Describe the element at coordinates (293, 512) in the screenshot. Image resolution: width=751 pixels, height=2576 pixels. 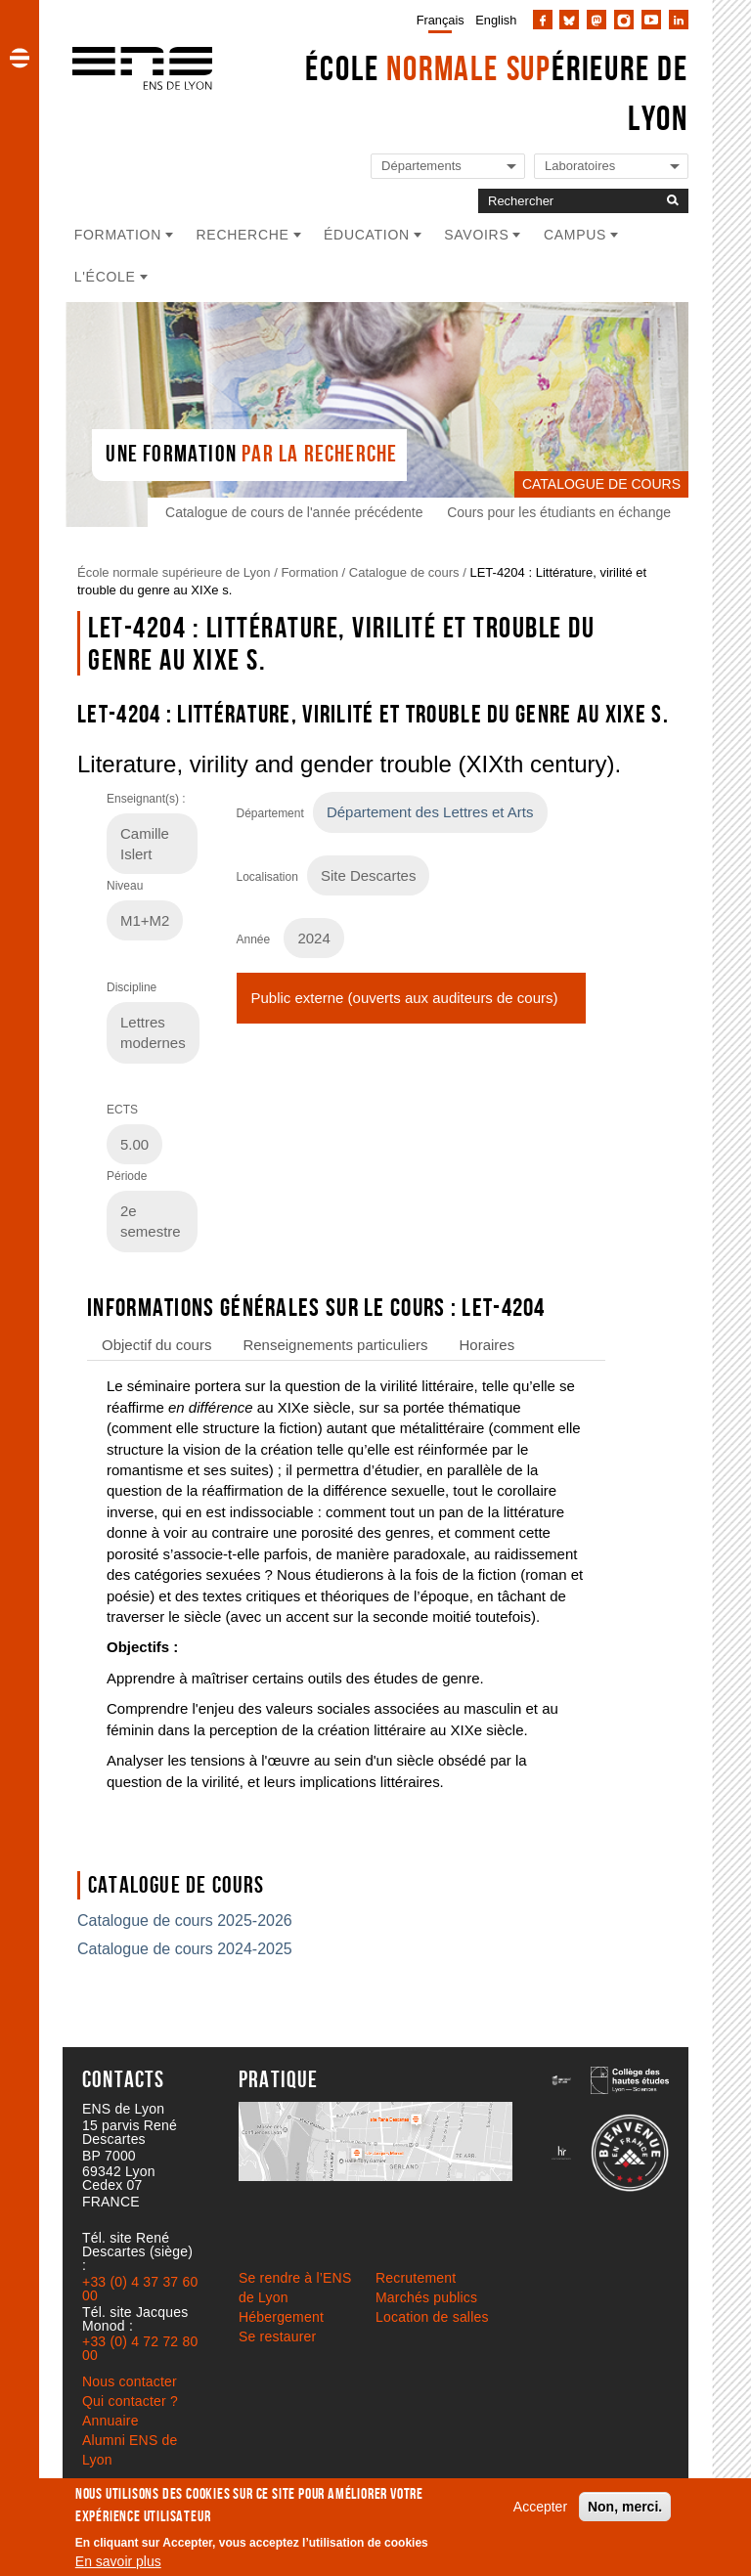
I see `Catalogue de cours de l'année précédente` at that location.